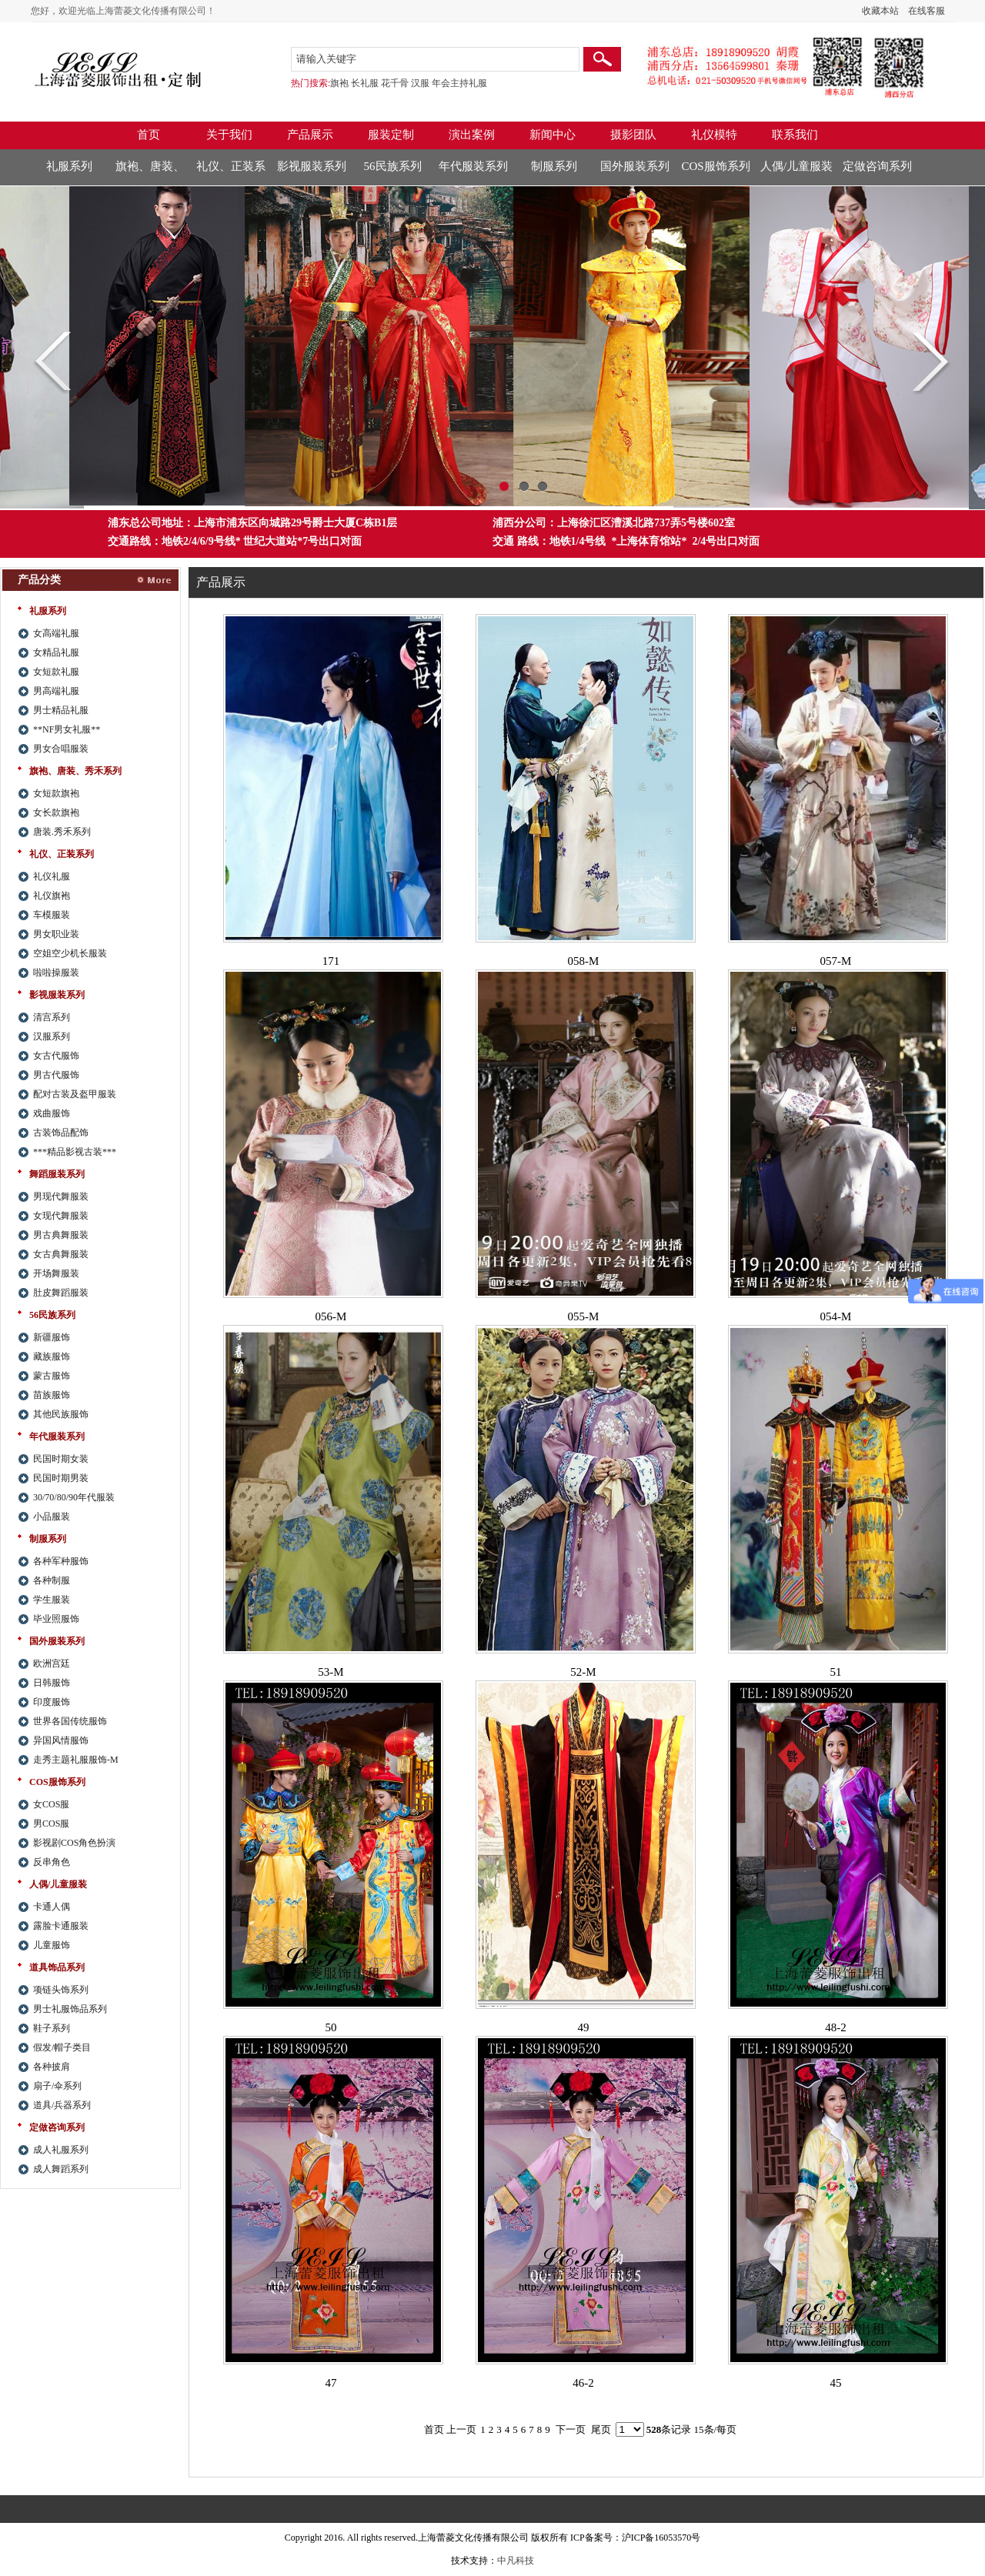 This screenshot has width=985, height=2576. Describe the element at coordinates (51, 876) in the screenshot. I see `礼仪礼服` at that location.